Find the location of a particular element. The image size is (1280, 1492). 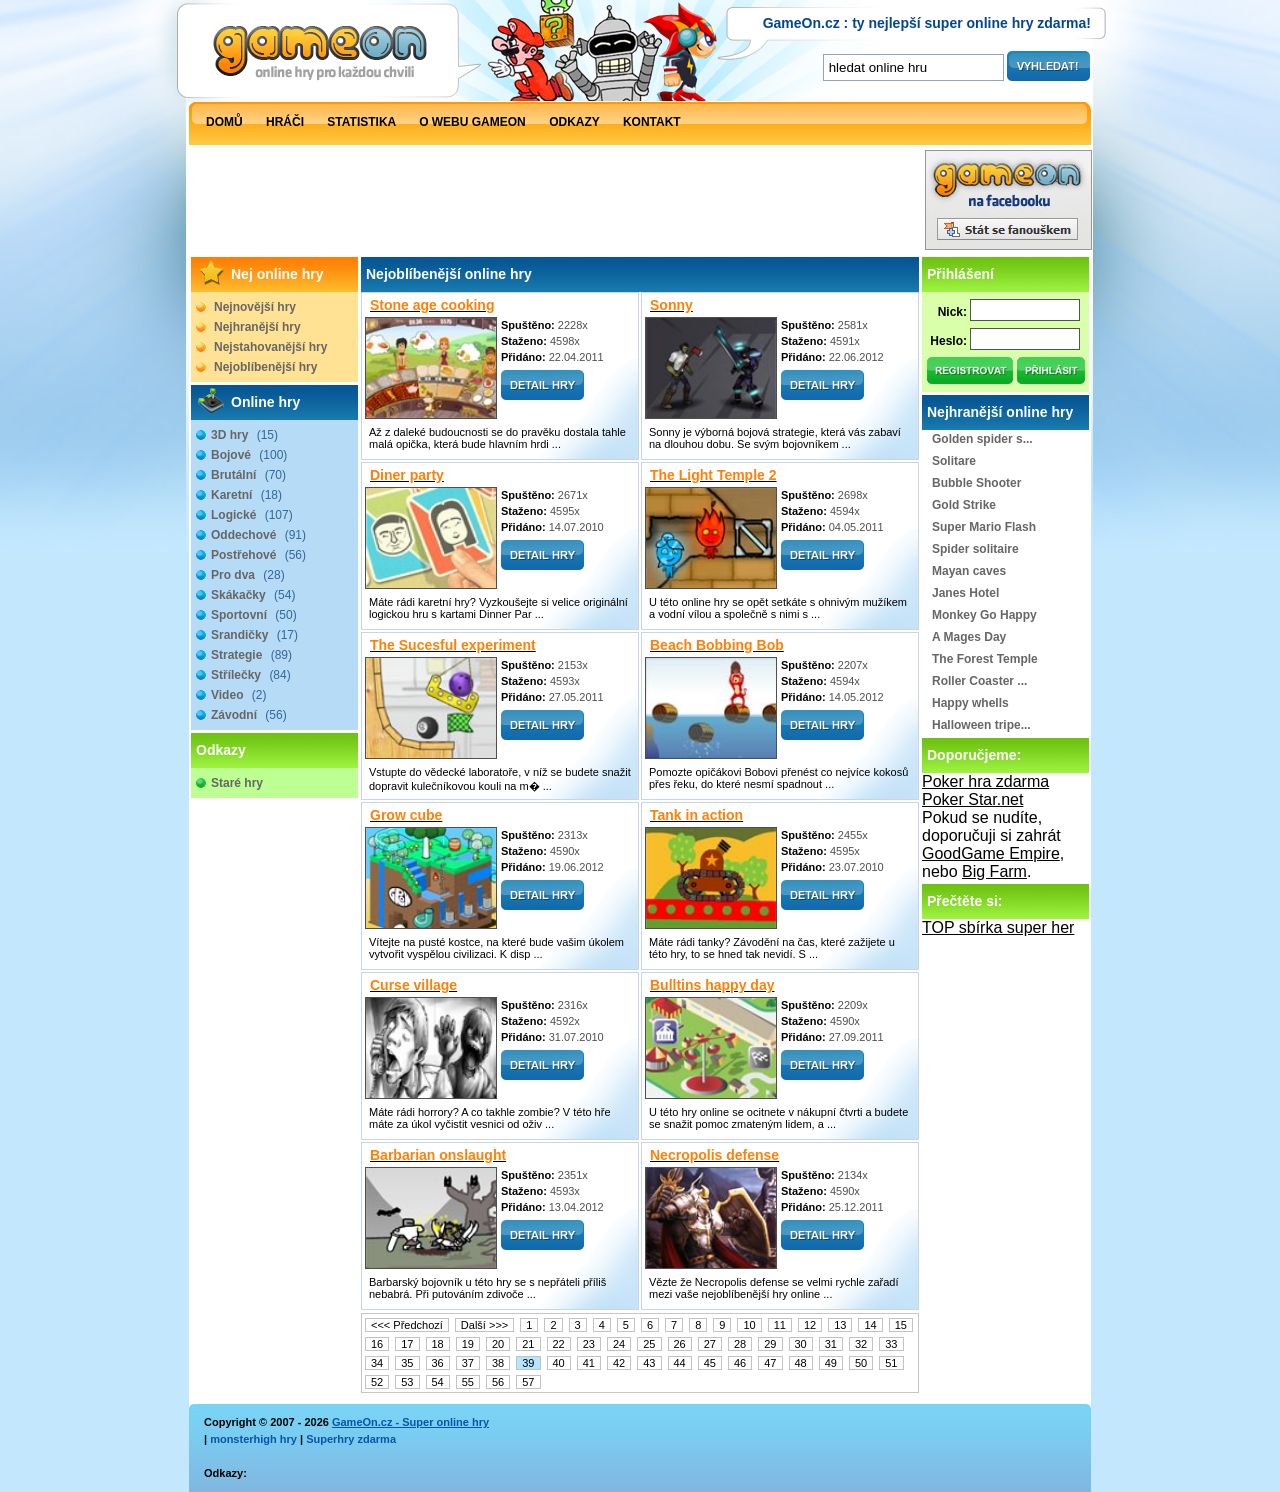

Střílečky is located at coordinates (251, 675).